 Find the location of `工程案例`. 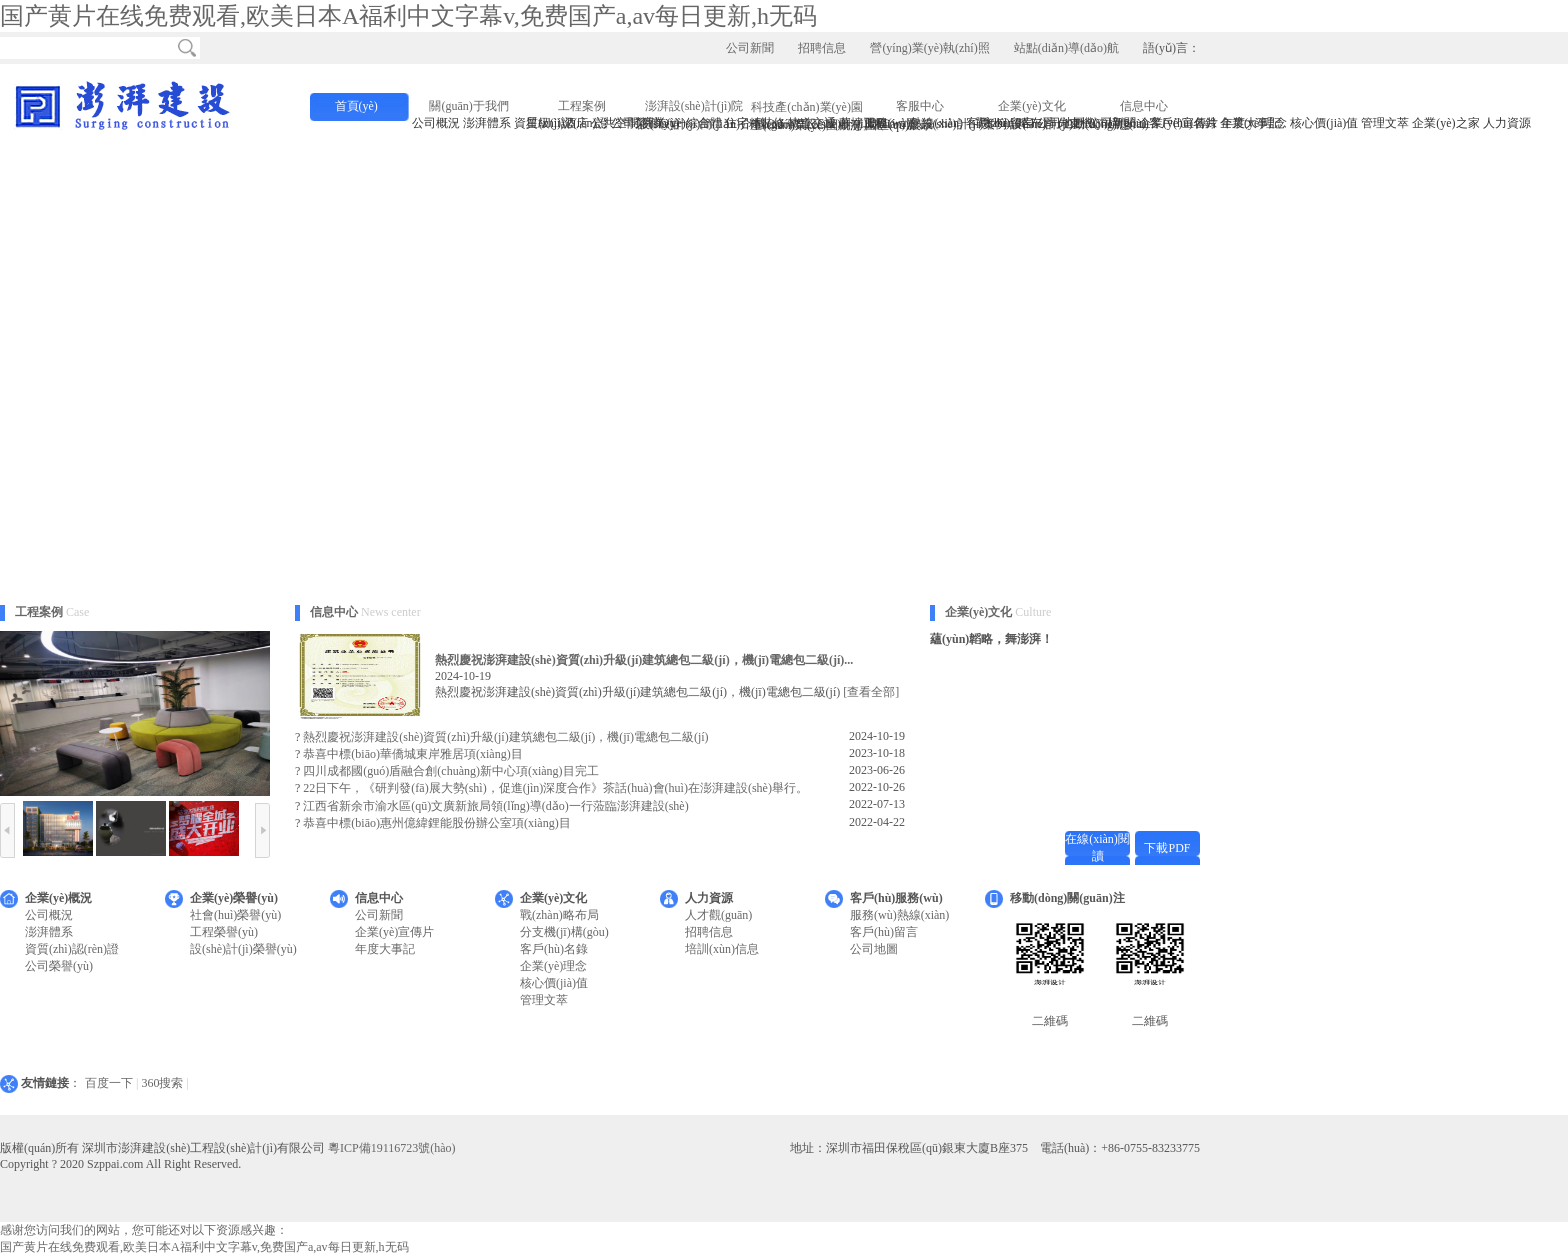

工程案例 is located at coordinates (582, 106).